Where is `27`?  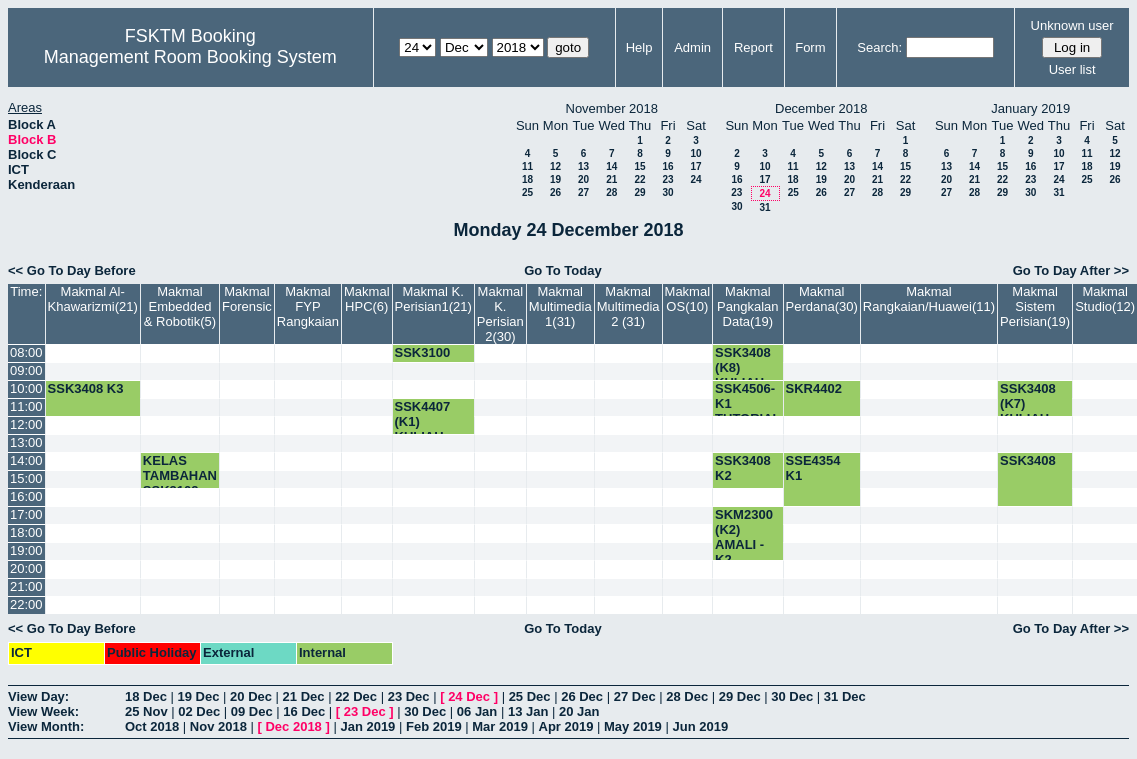
27 is located at coordinates (583, 192).